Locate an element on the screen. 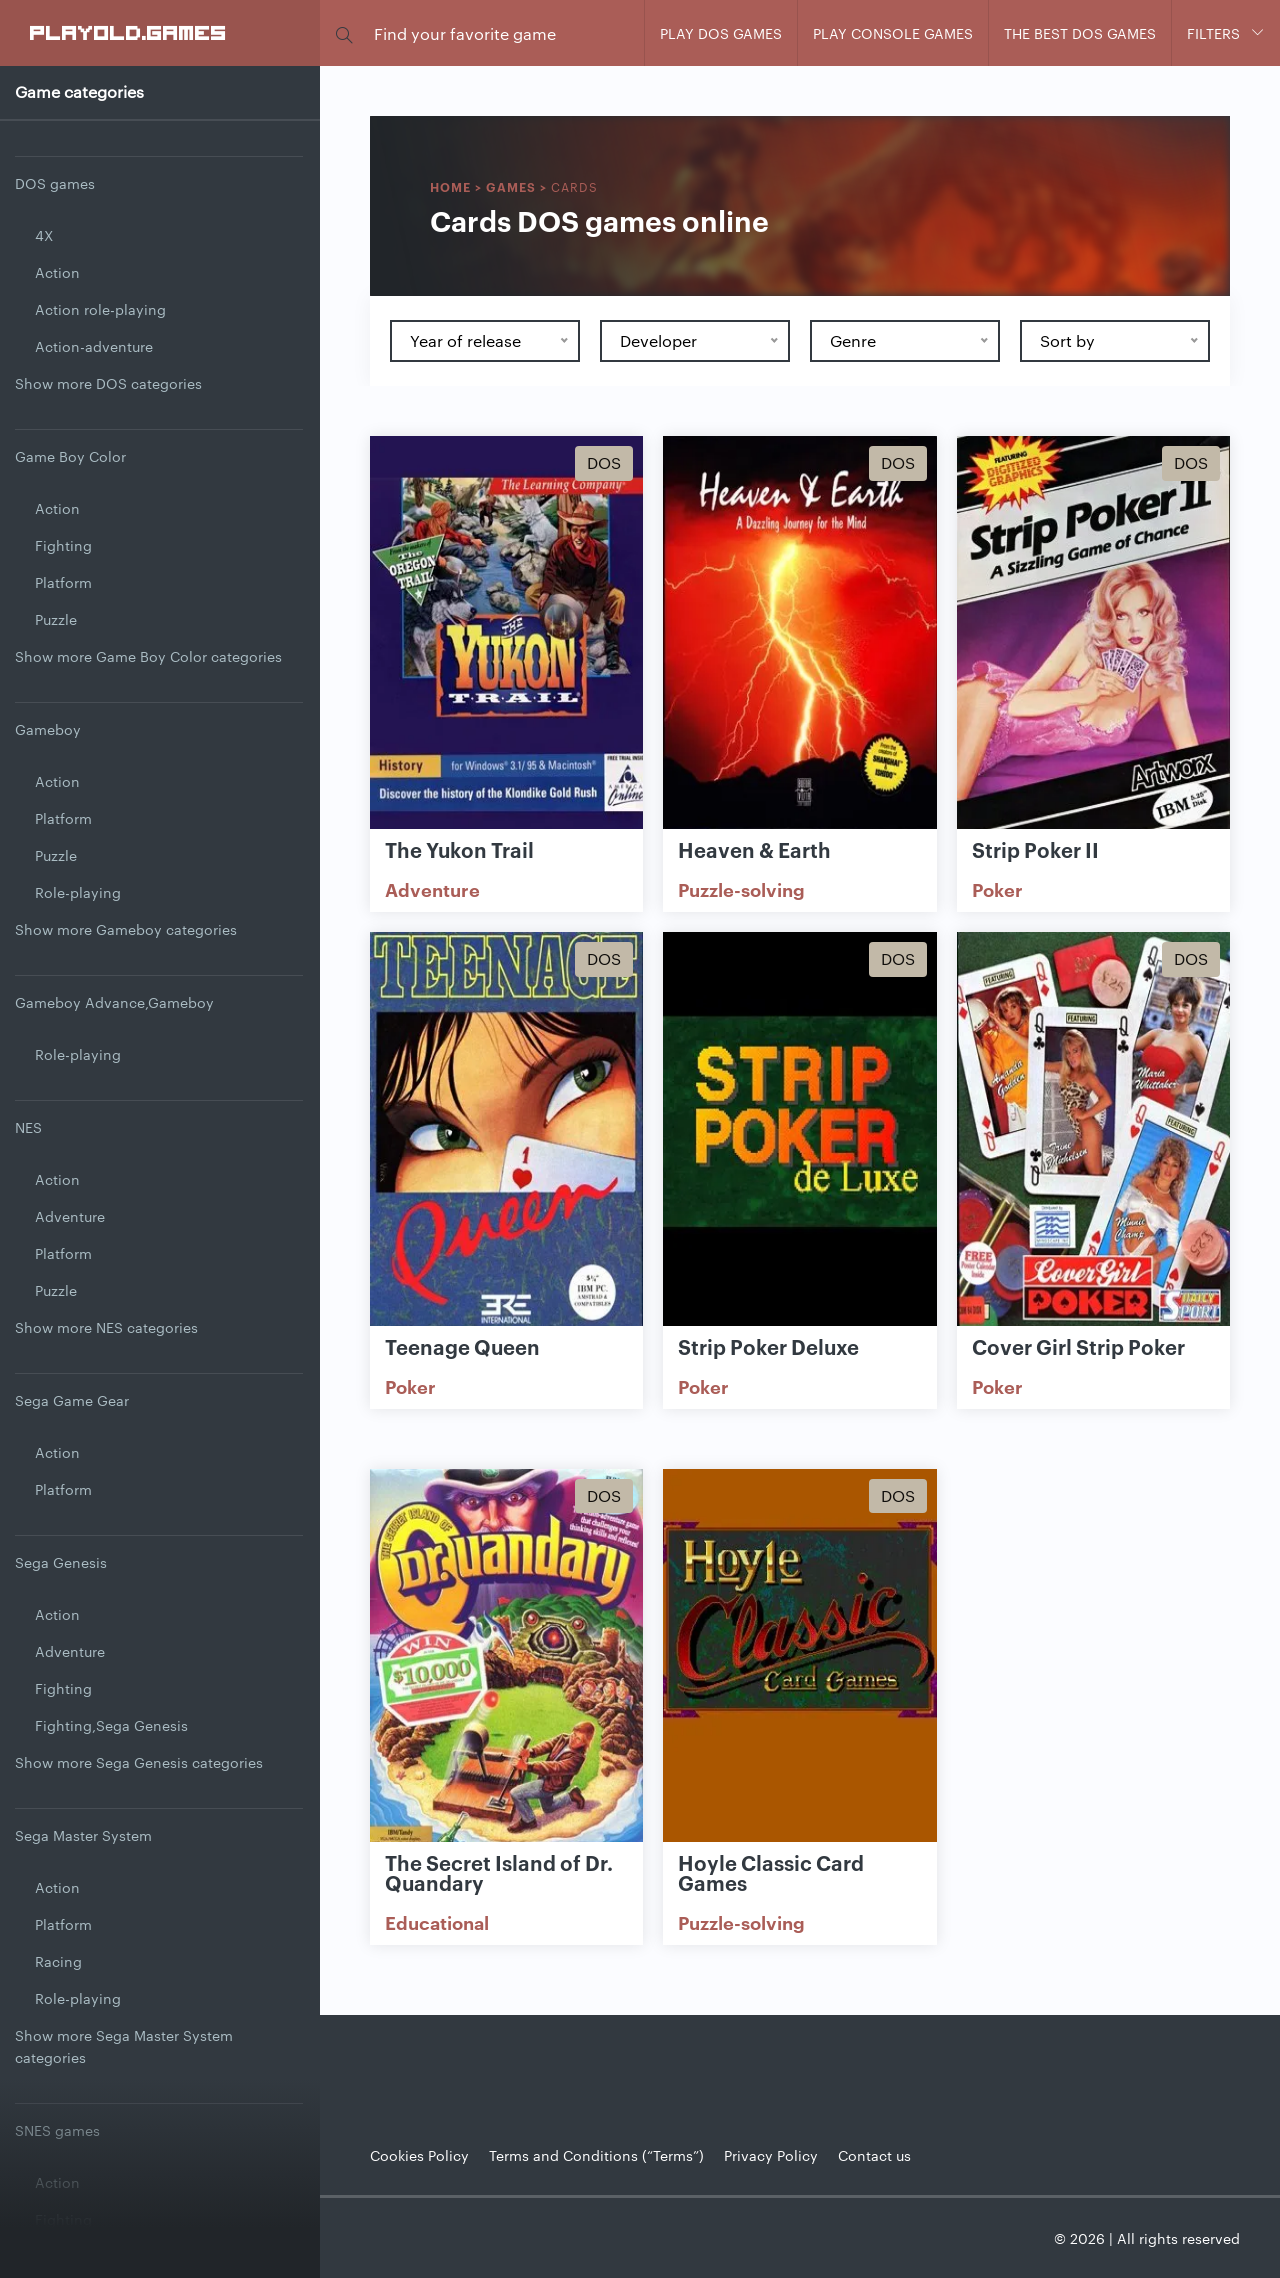  [Show Teenage Queen] is located at coordinates (506, 1130).